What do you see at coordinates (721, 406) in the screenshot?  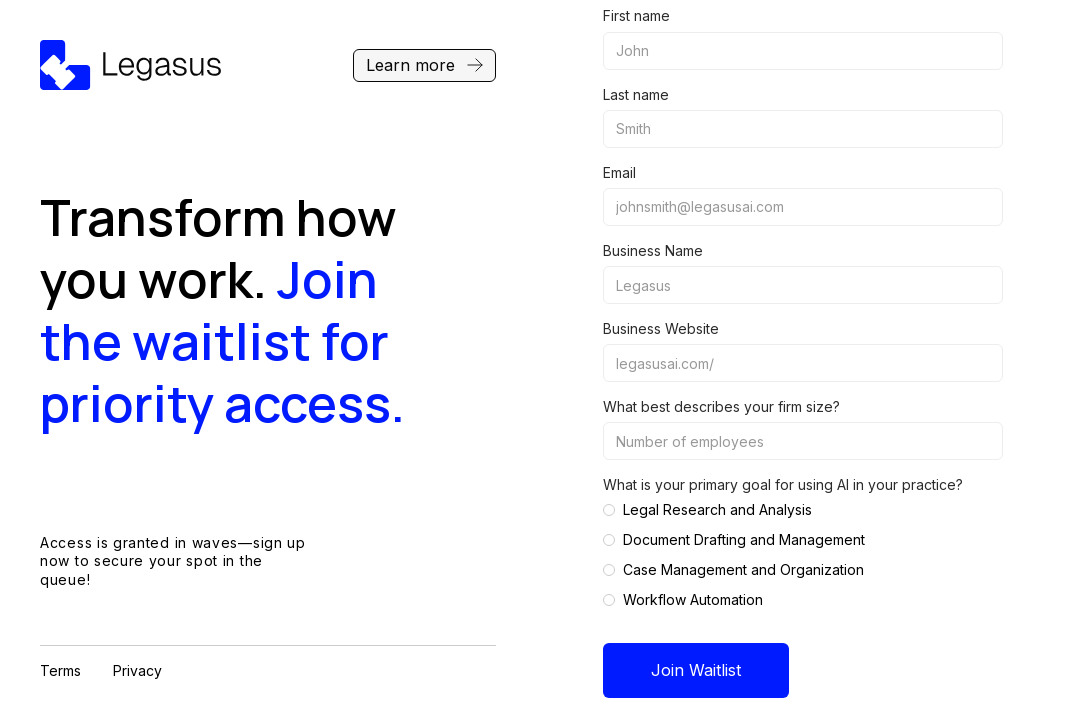 I see `What best describes your firm size?` at bounding box center [721, 406].